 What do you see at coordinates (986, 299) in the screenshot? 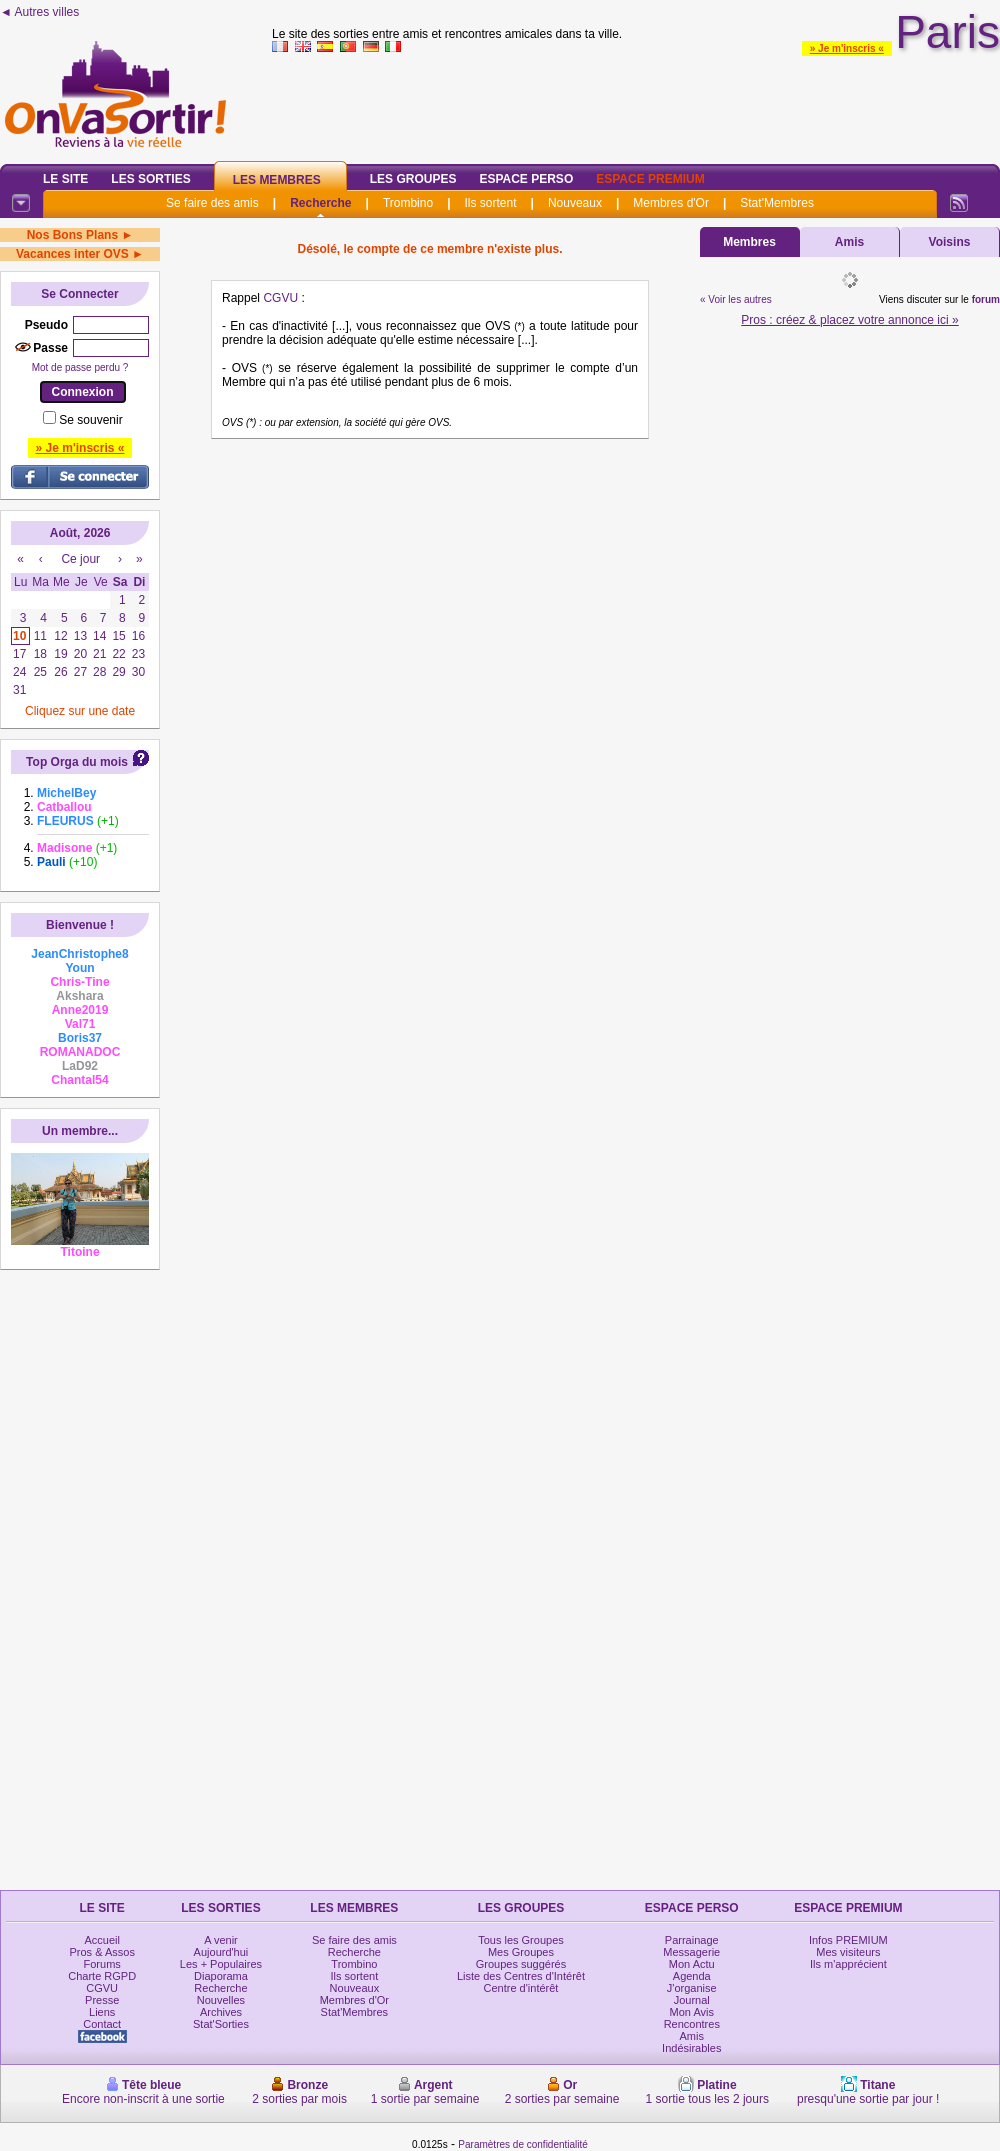
I see `forum` at bounding box center [986, 299].